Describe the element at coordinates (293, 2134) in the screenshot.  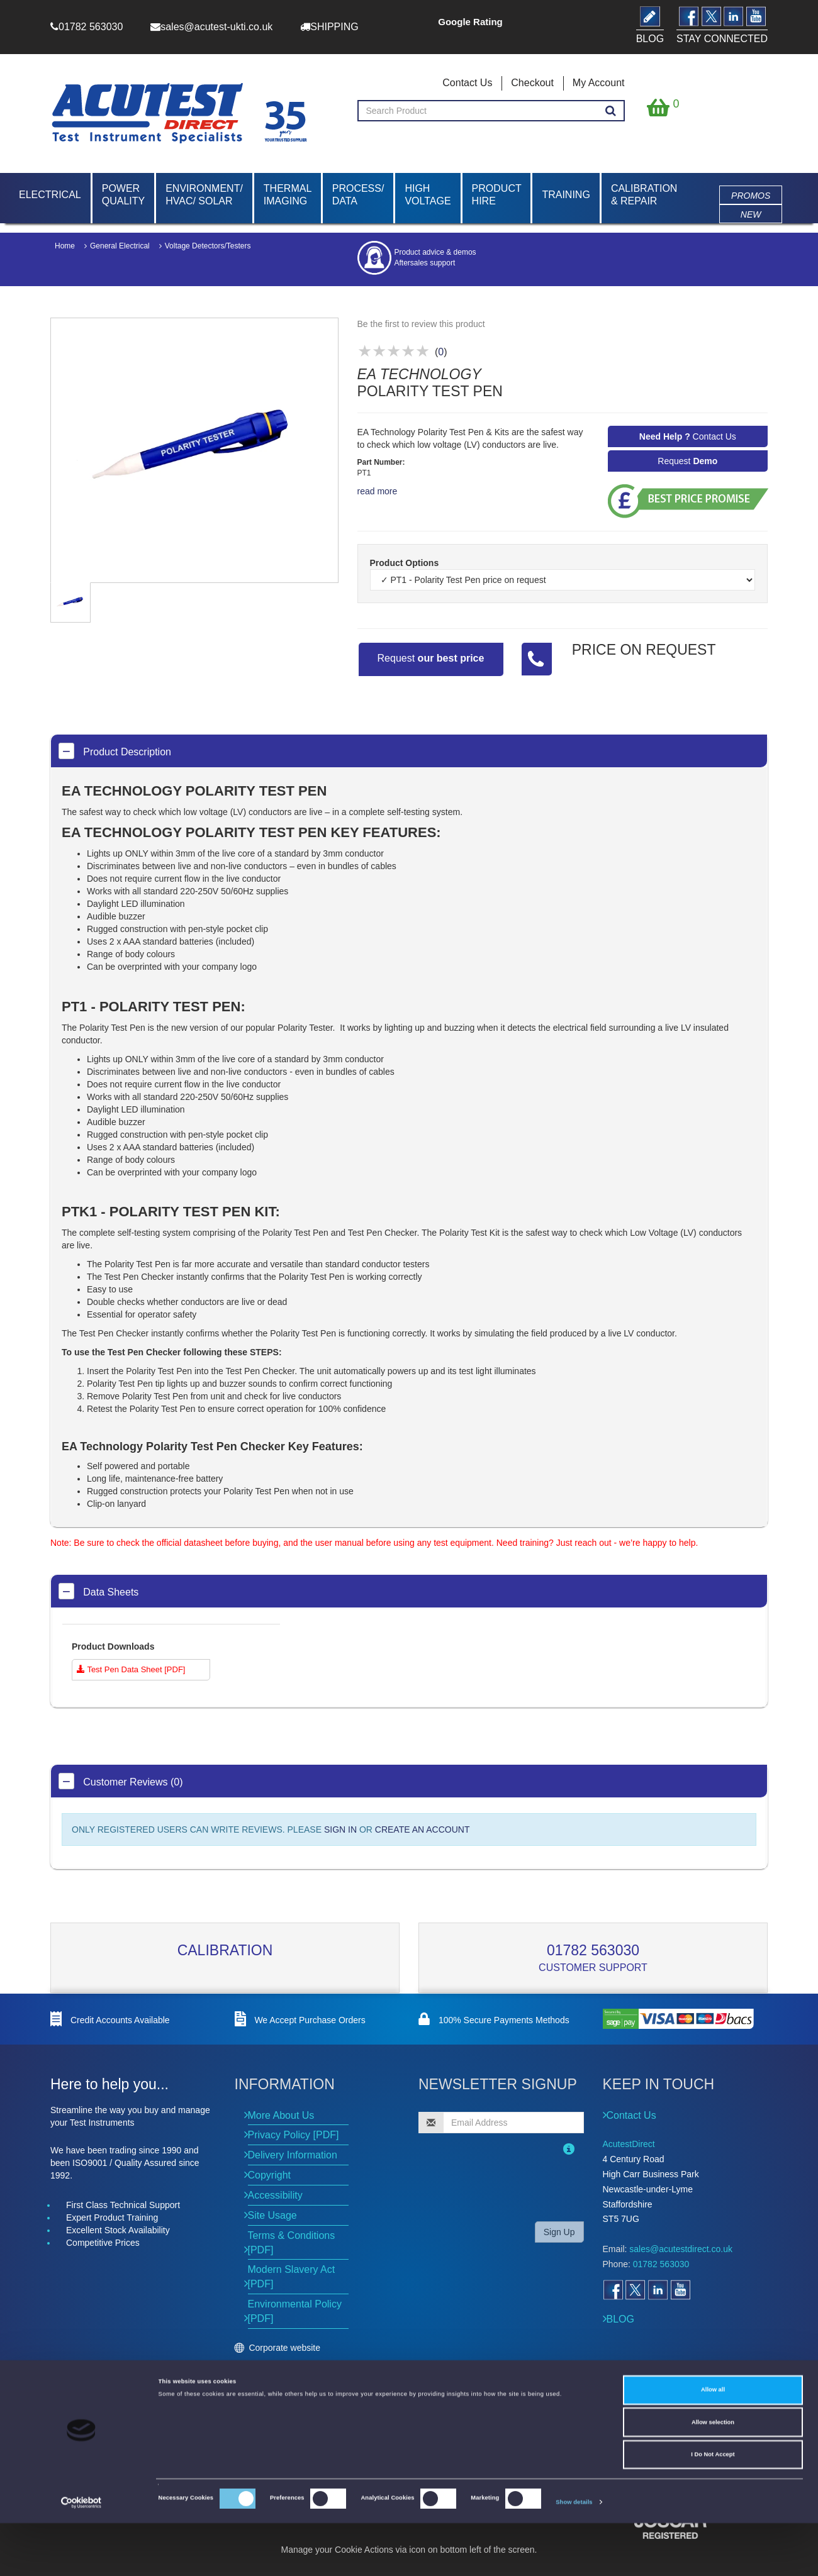
I see `Privacy Policy [PDF]` at that location.